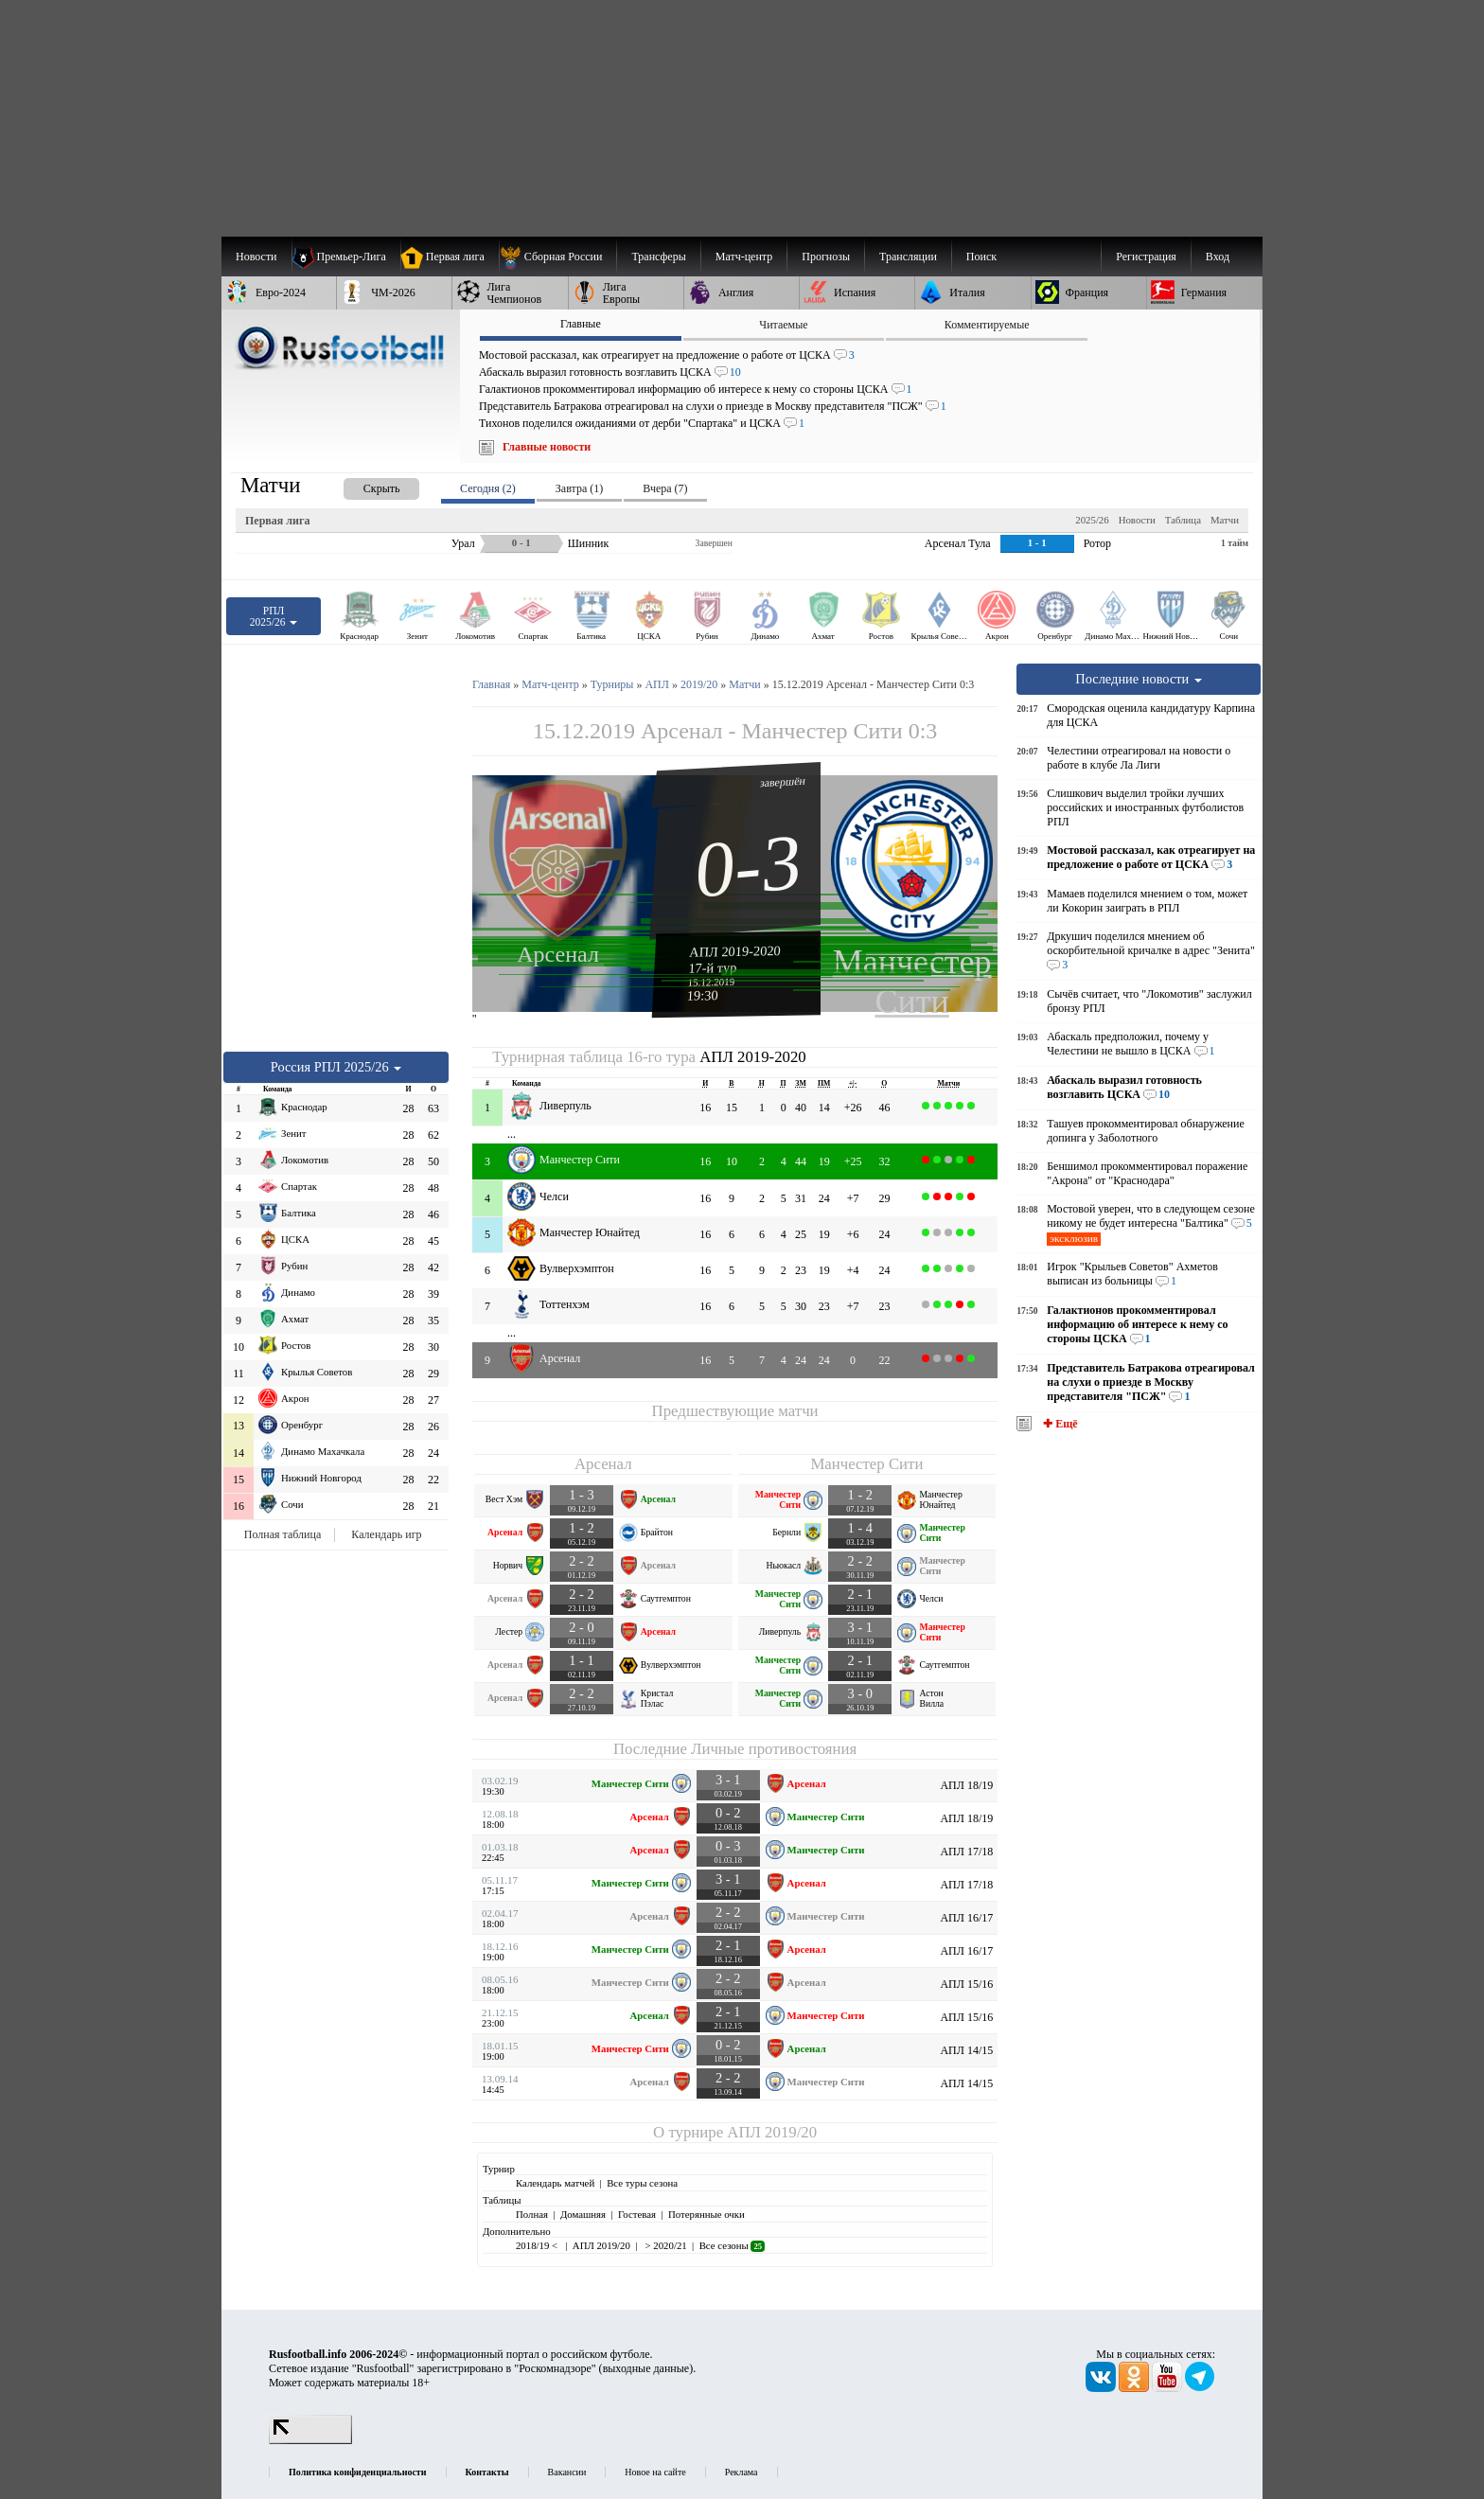 This screenshot has height=2499, width=1484. I want to click on Таблица, so click(1183, 519).